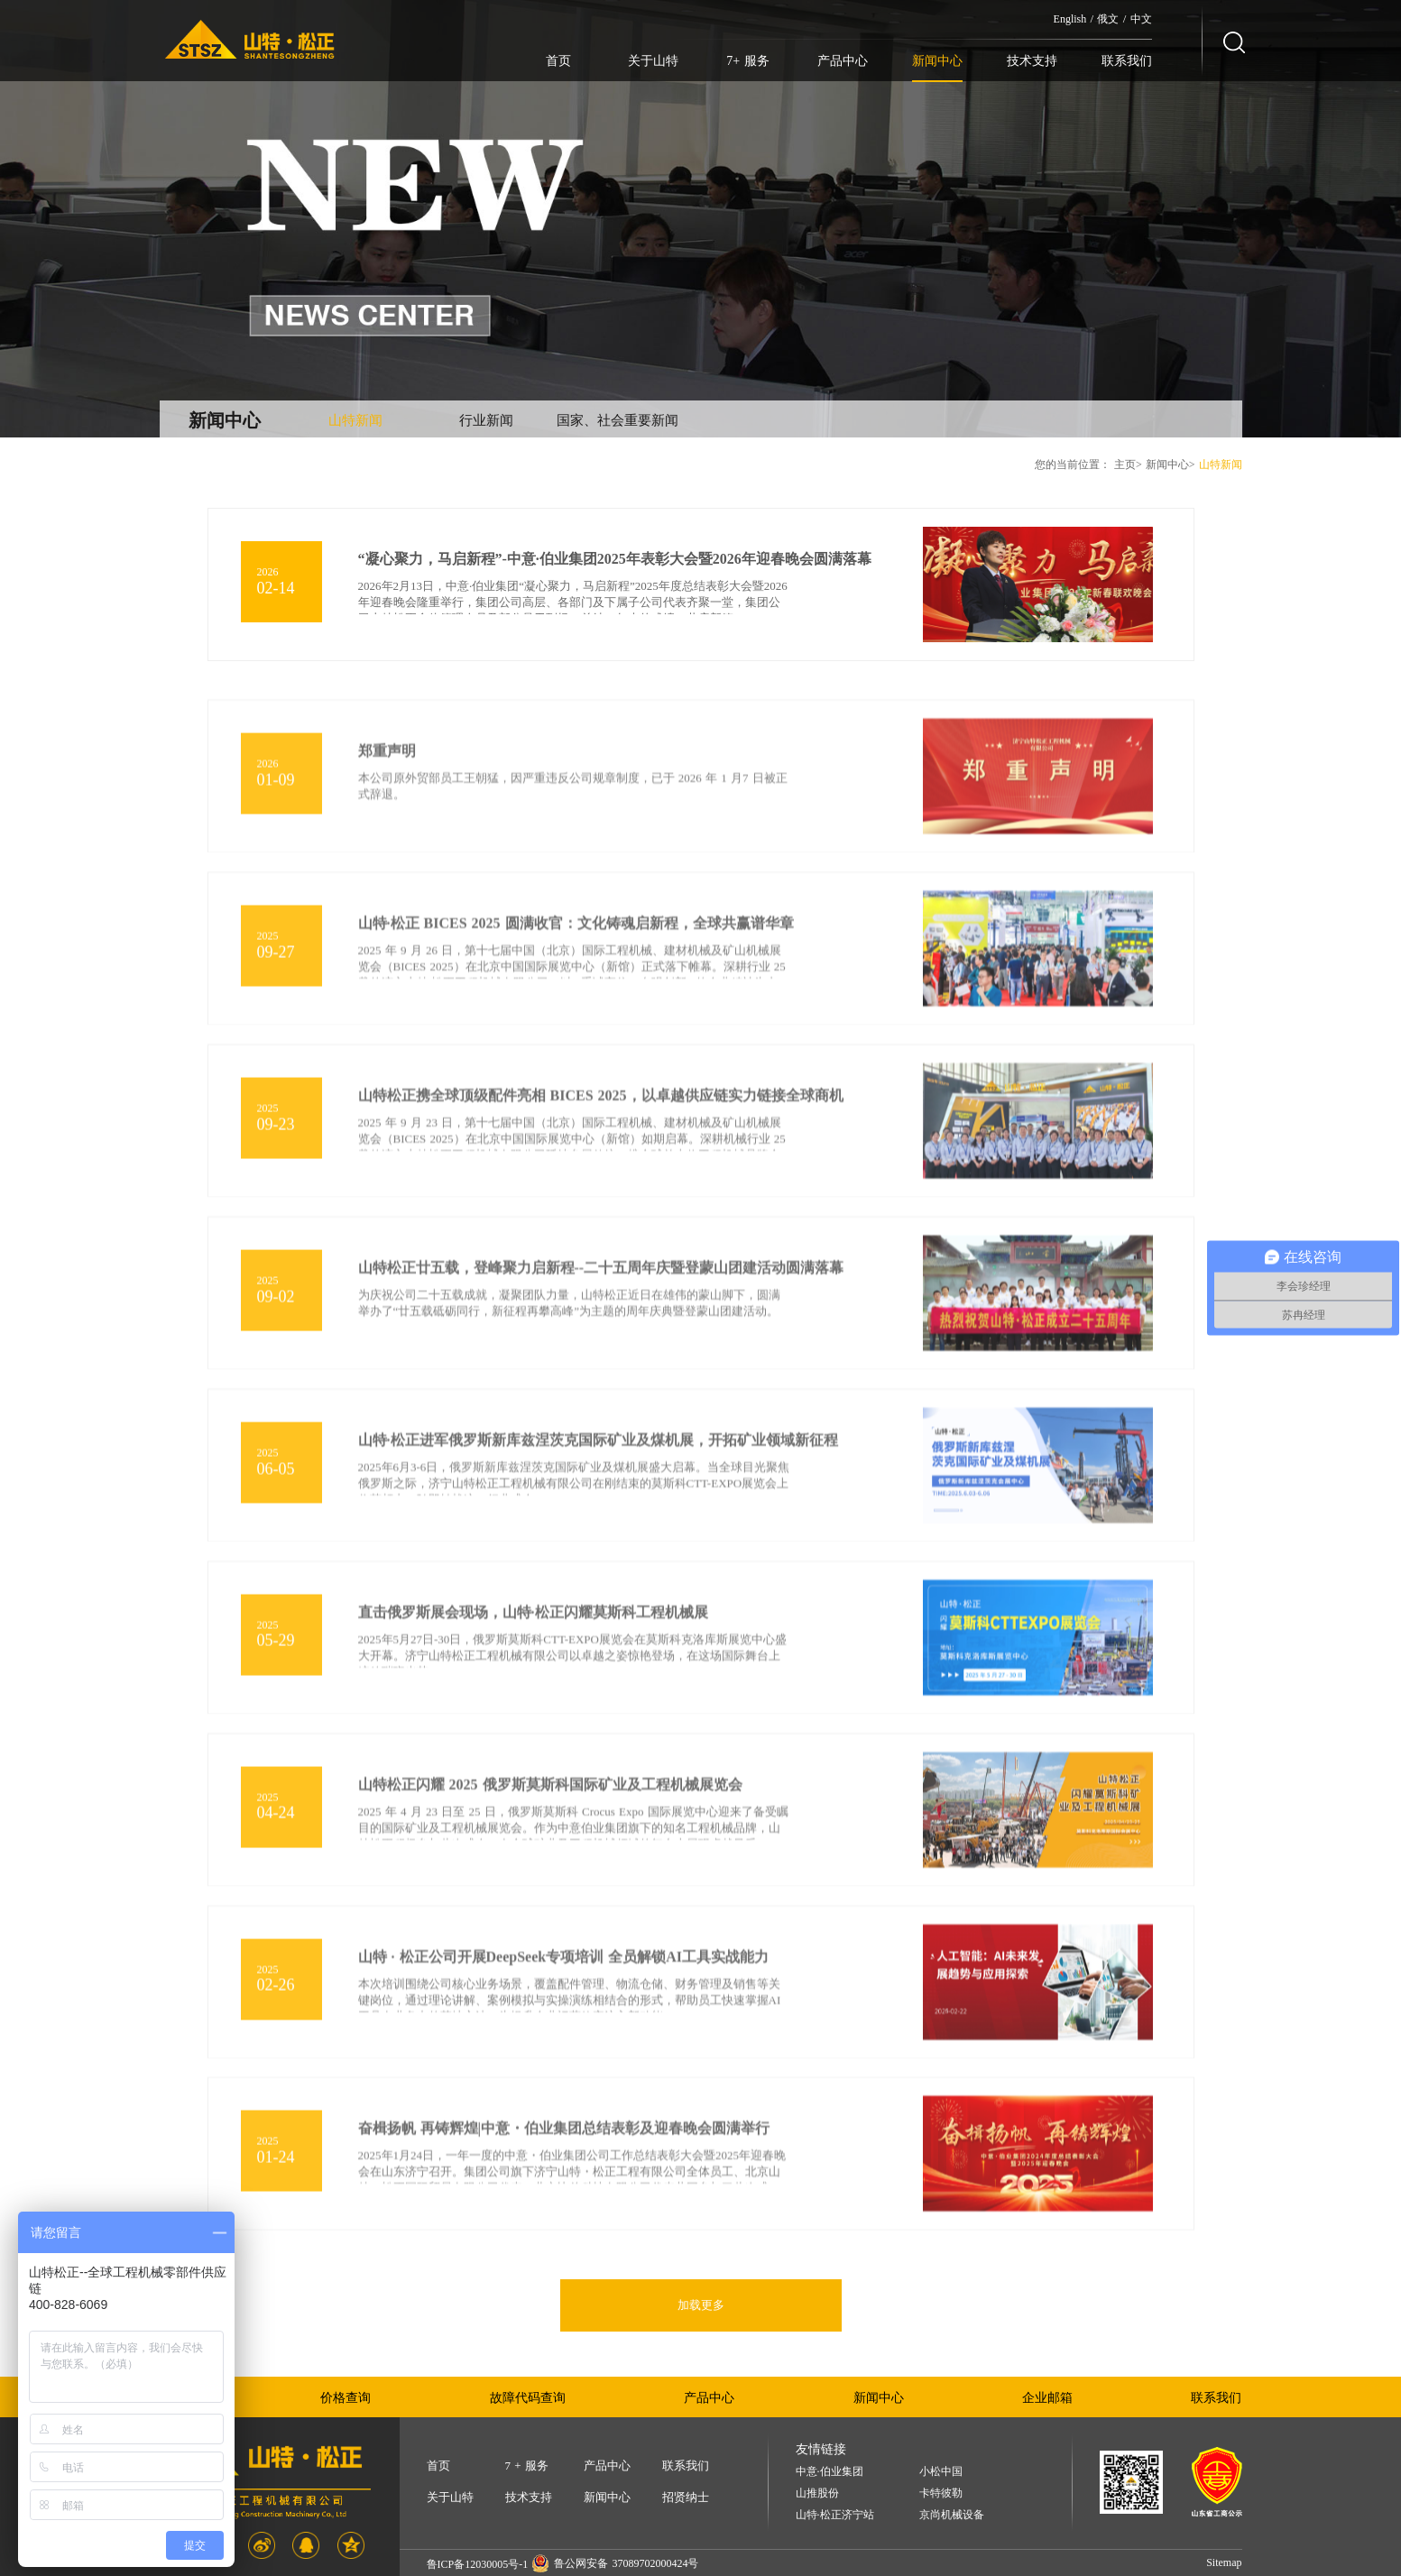 This screenshot has height=2576, width=1401. Describe the element at coordinates (1126, 61) in the screenshot. I see `联系我们` at that location.